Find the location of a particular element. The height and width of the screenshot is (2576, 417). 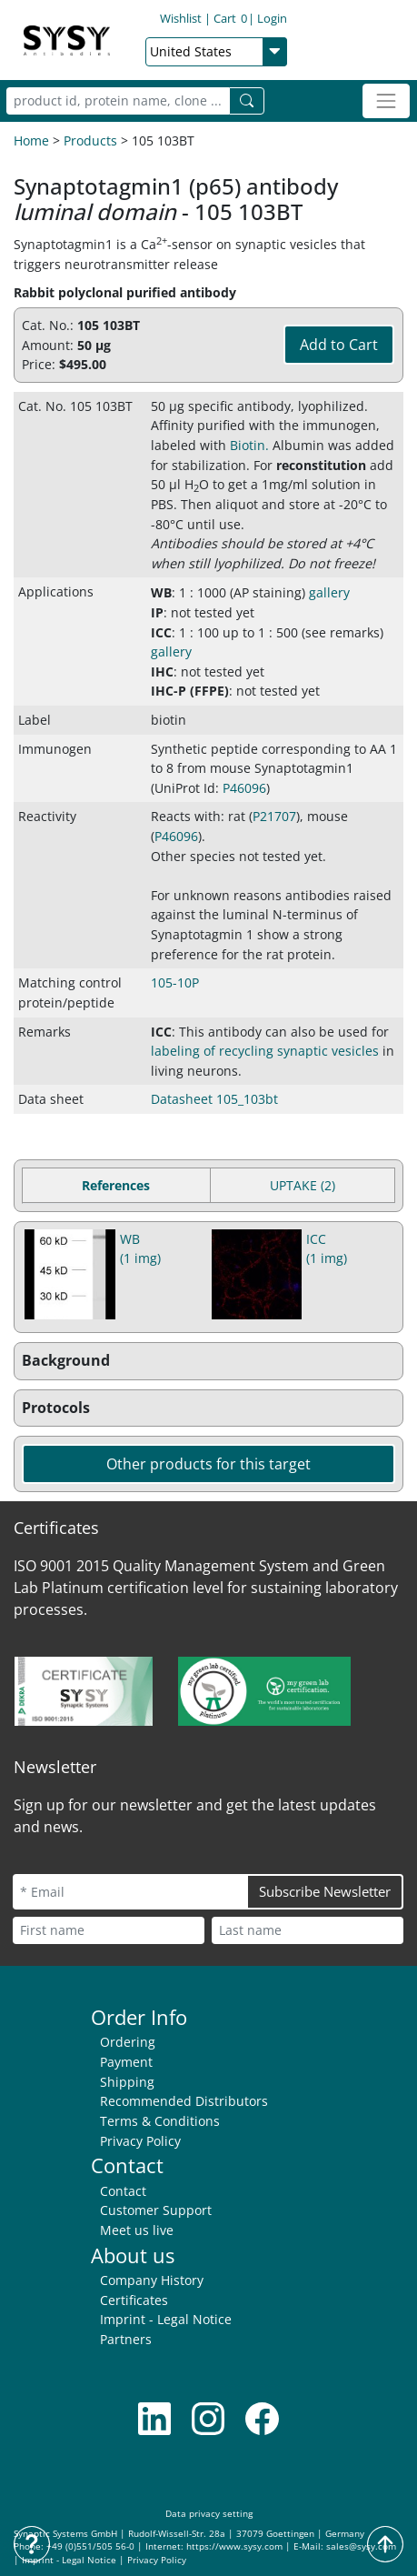

P21707 is located at coordinates (274, 816).